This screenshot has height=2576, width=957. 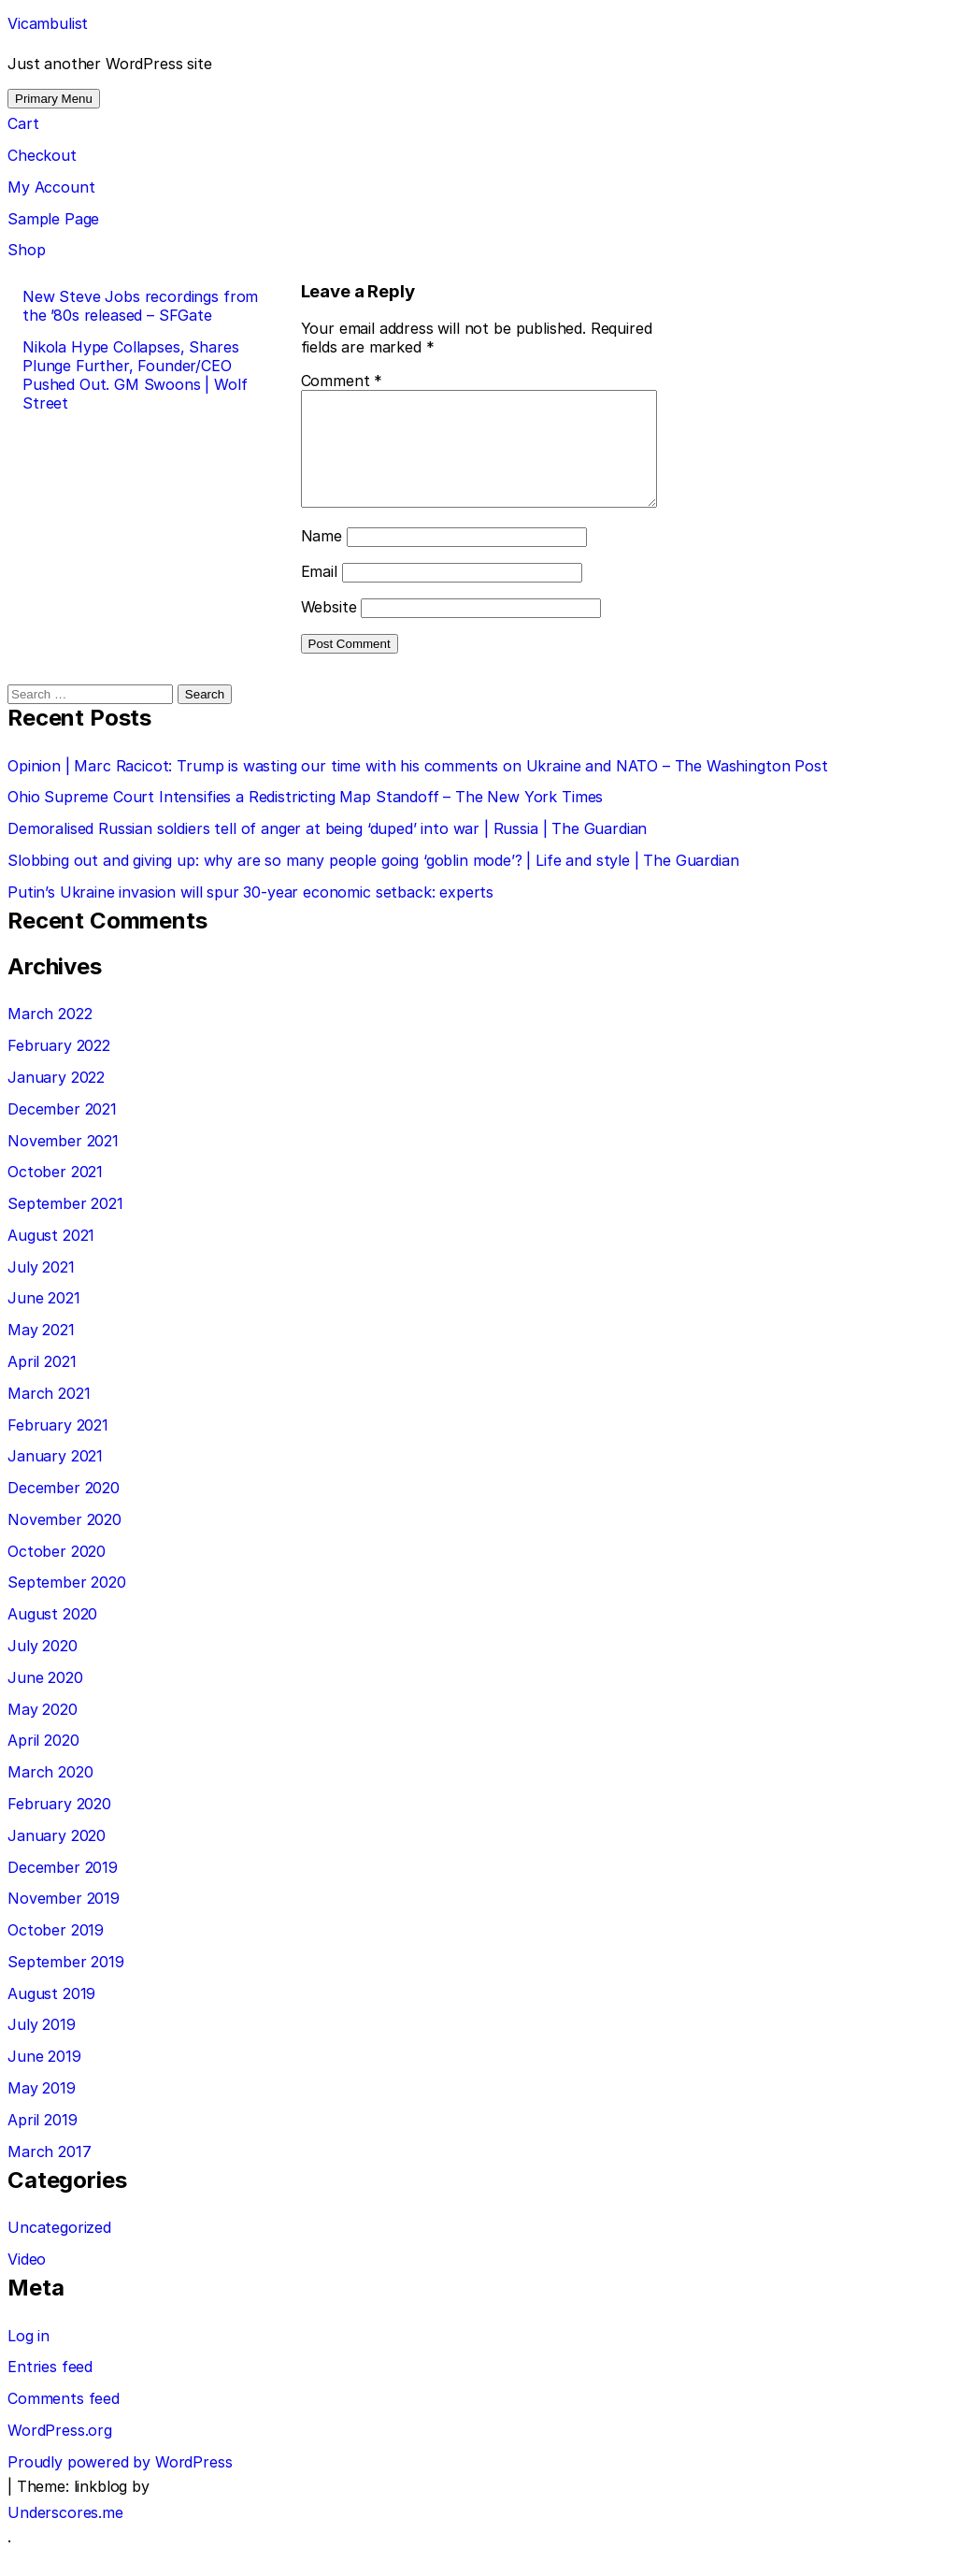 I want to click on My Account, so click(x=50, y=187).